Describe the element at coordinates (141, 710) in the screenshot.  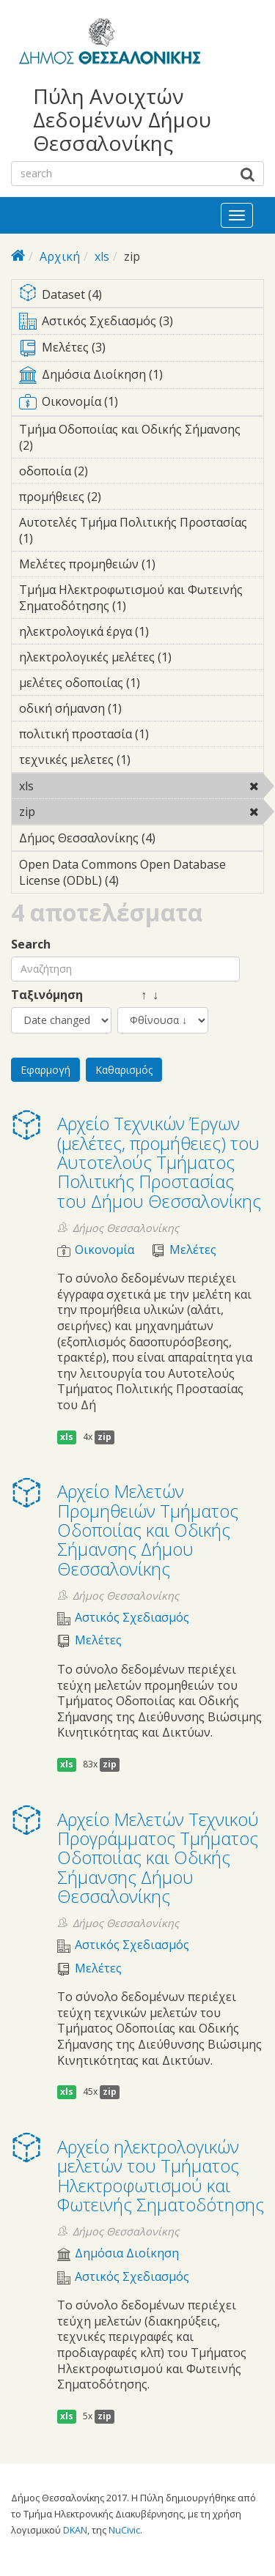
I see `οδική σήμανση (1)` at that location.